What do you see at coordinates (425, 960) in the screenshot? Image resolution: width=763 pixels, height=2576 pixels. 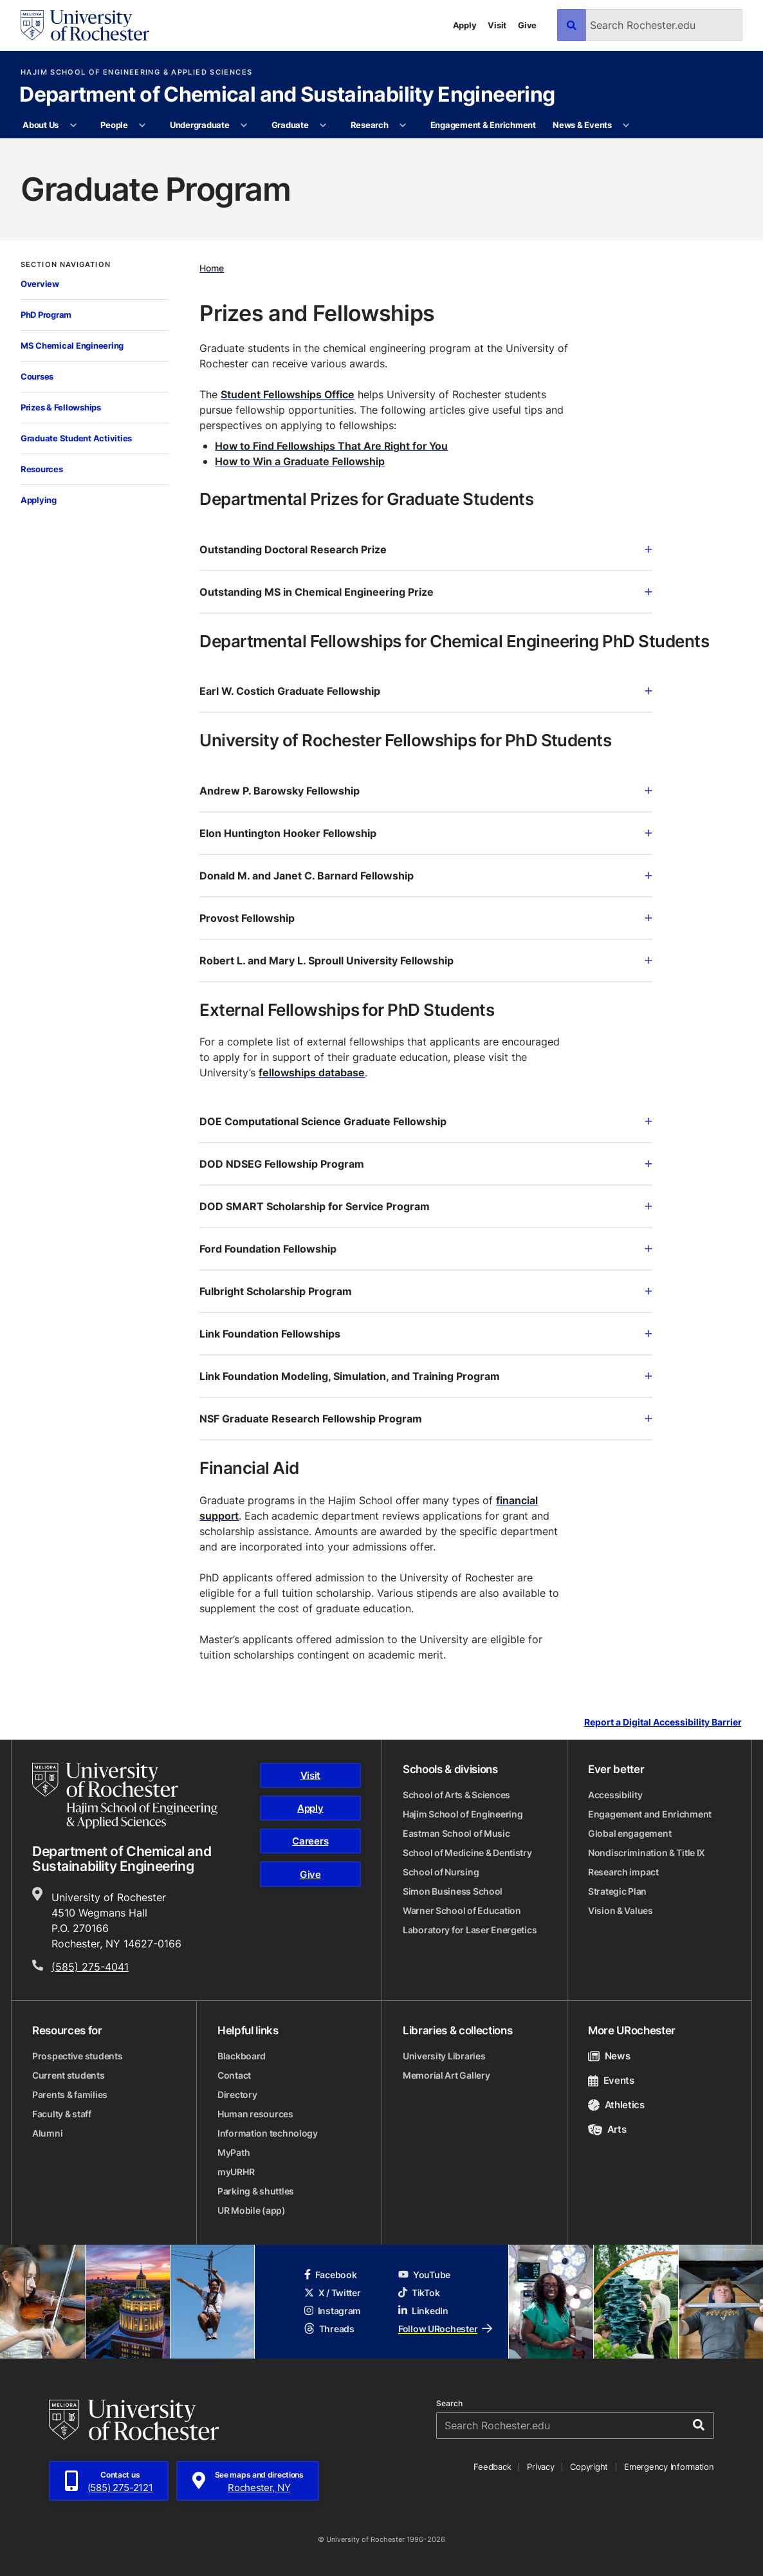 I see `Robert L. and Mary L. Sproull University Fellowship` at bounding box center [425, 960].